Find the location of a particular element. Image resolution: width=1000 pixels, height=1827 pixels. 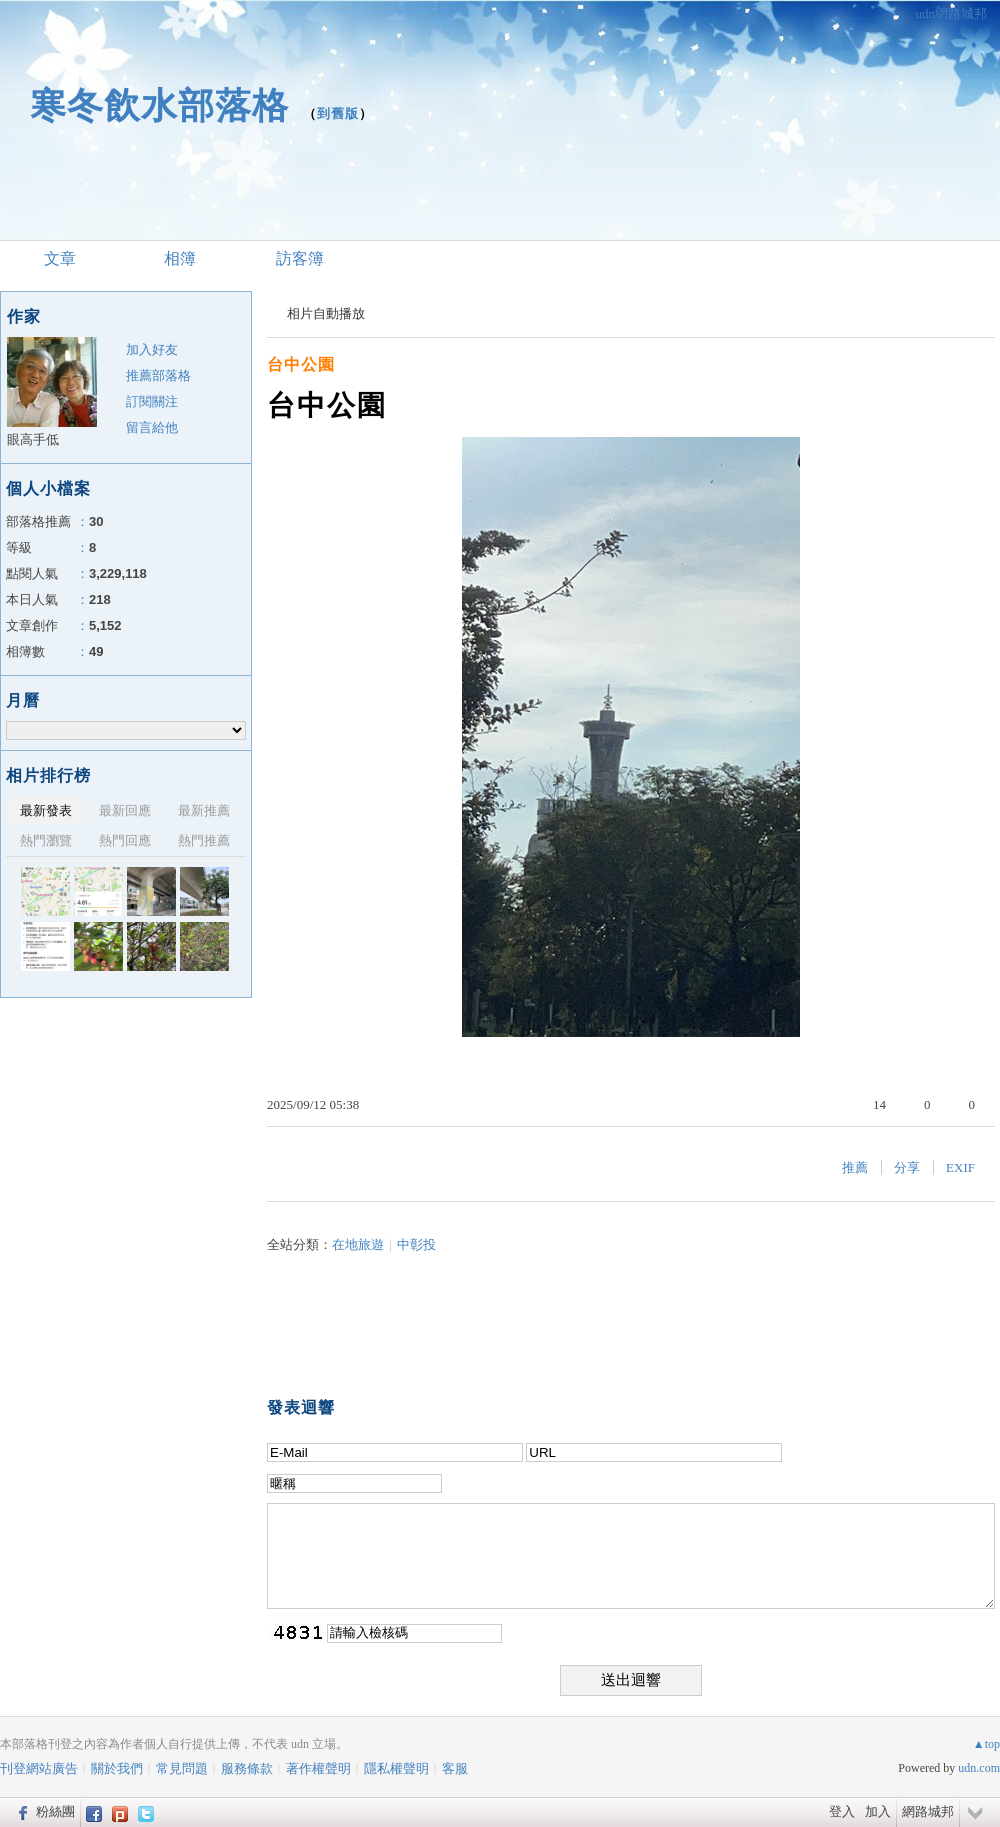

網路城邦 is located at coordinates (928, 1811).